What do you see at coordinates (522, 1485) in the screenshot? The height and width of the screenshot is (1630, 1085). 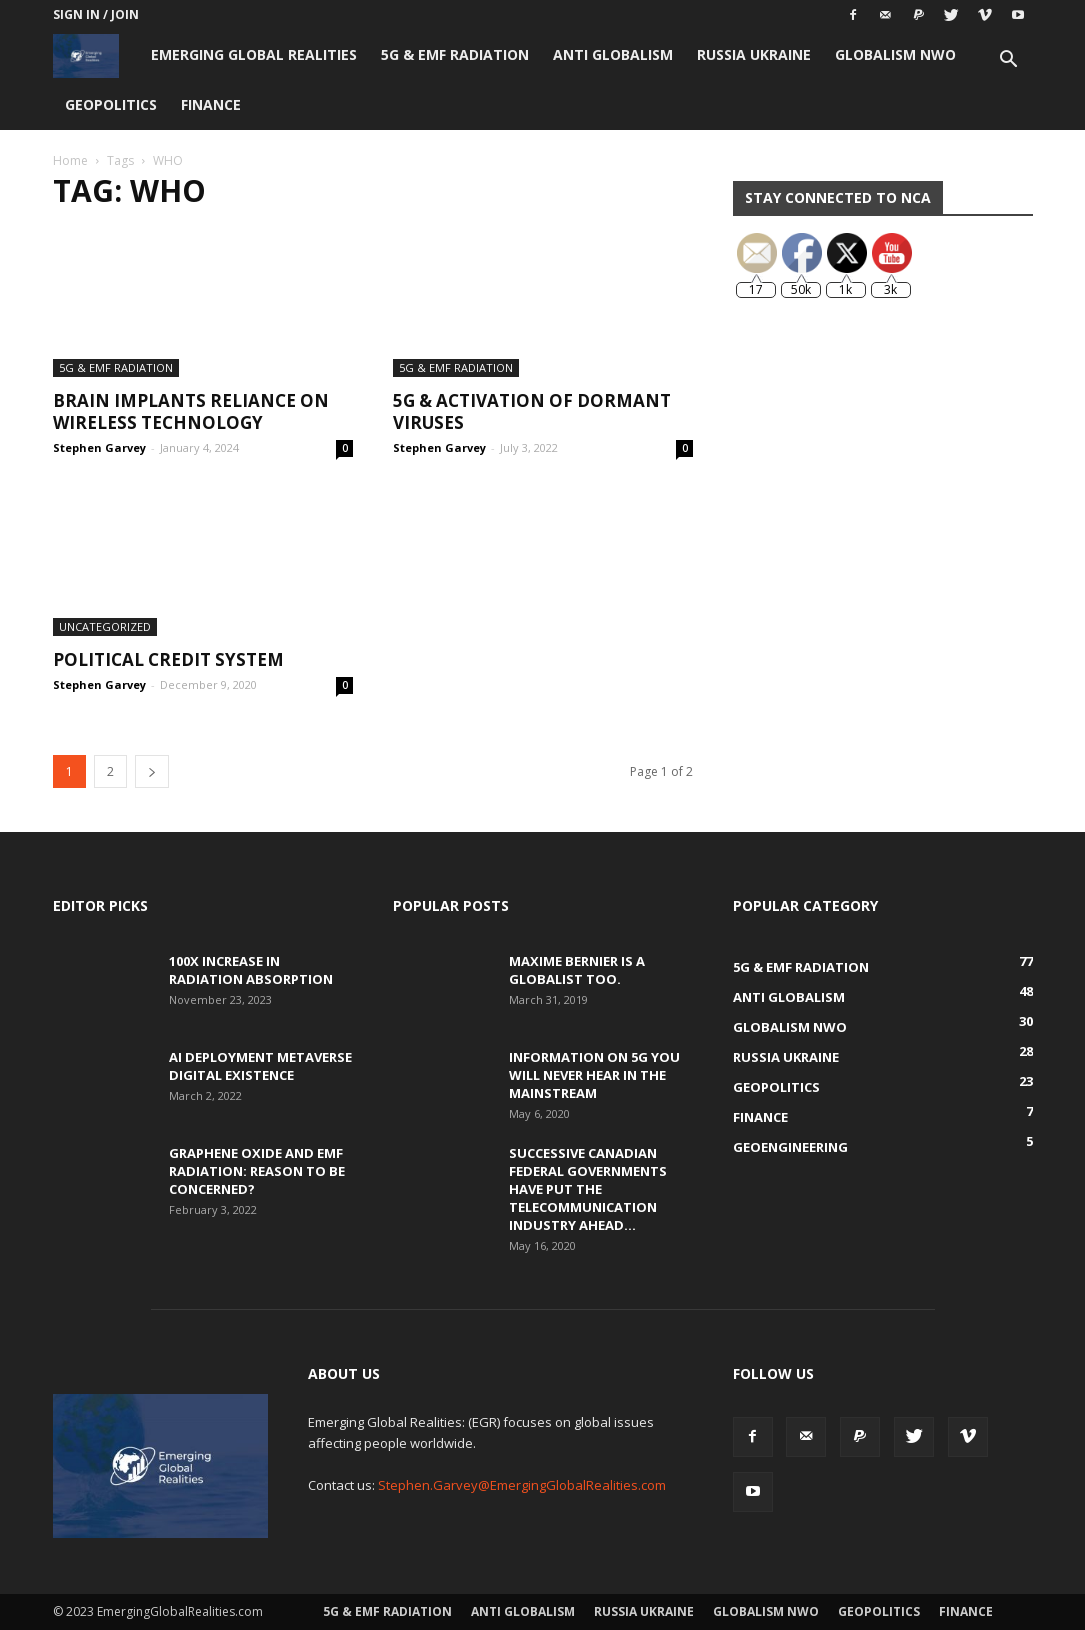 I see `Stephen.Garvey@EmergingGlobalRealities.com` at bounding box center [522, 1485].